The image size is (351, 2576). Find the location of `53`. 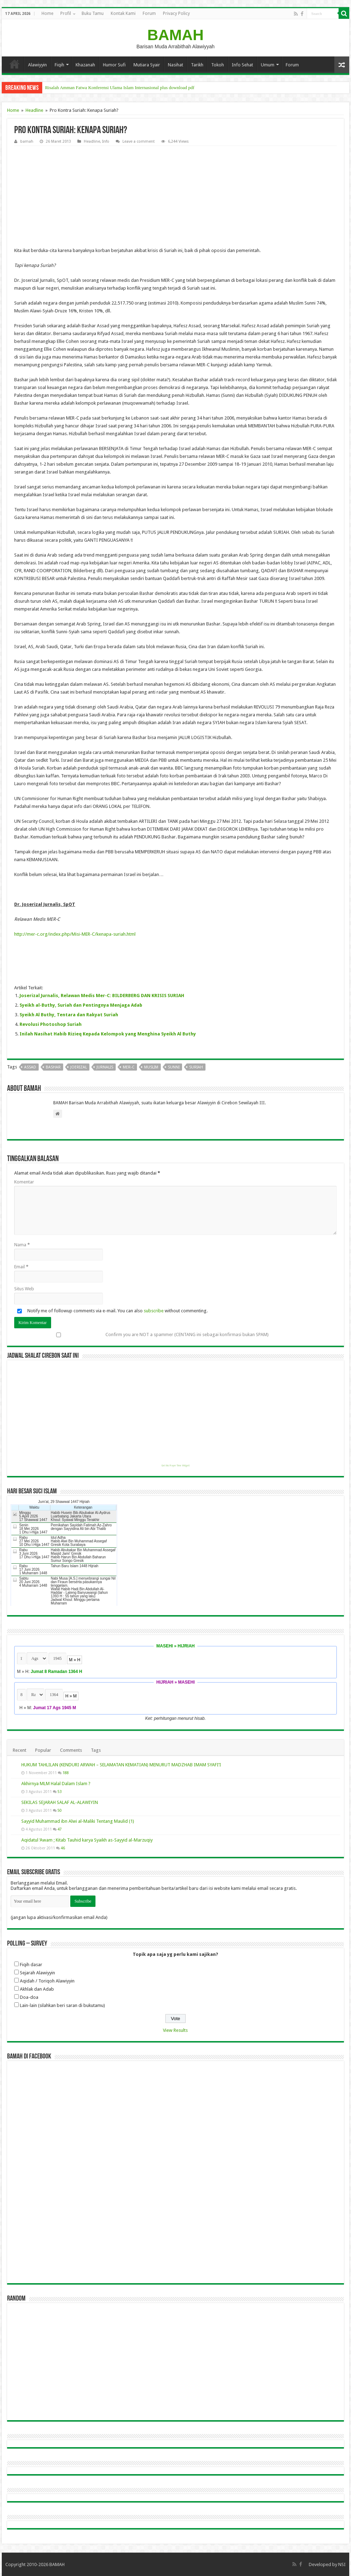

53 is located at coordinates (59, 1791).